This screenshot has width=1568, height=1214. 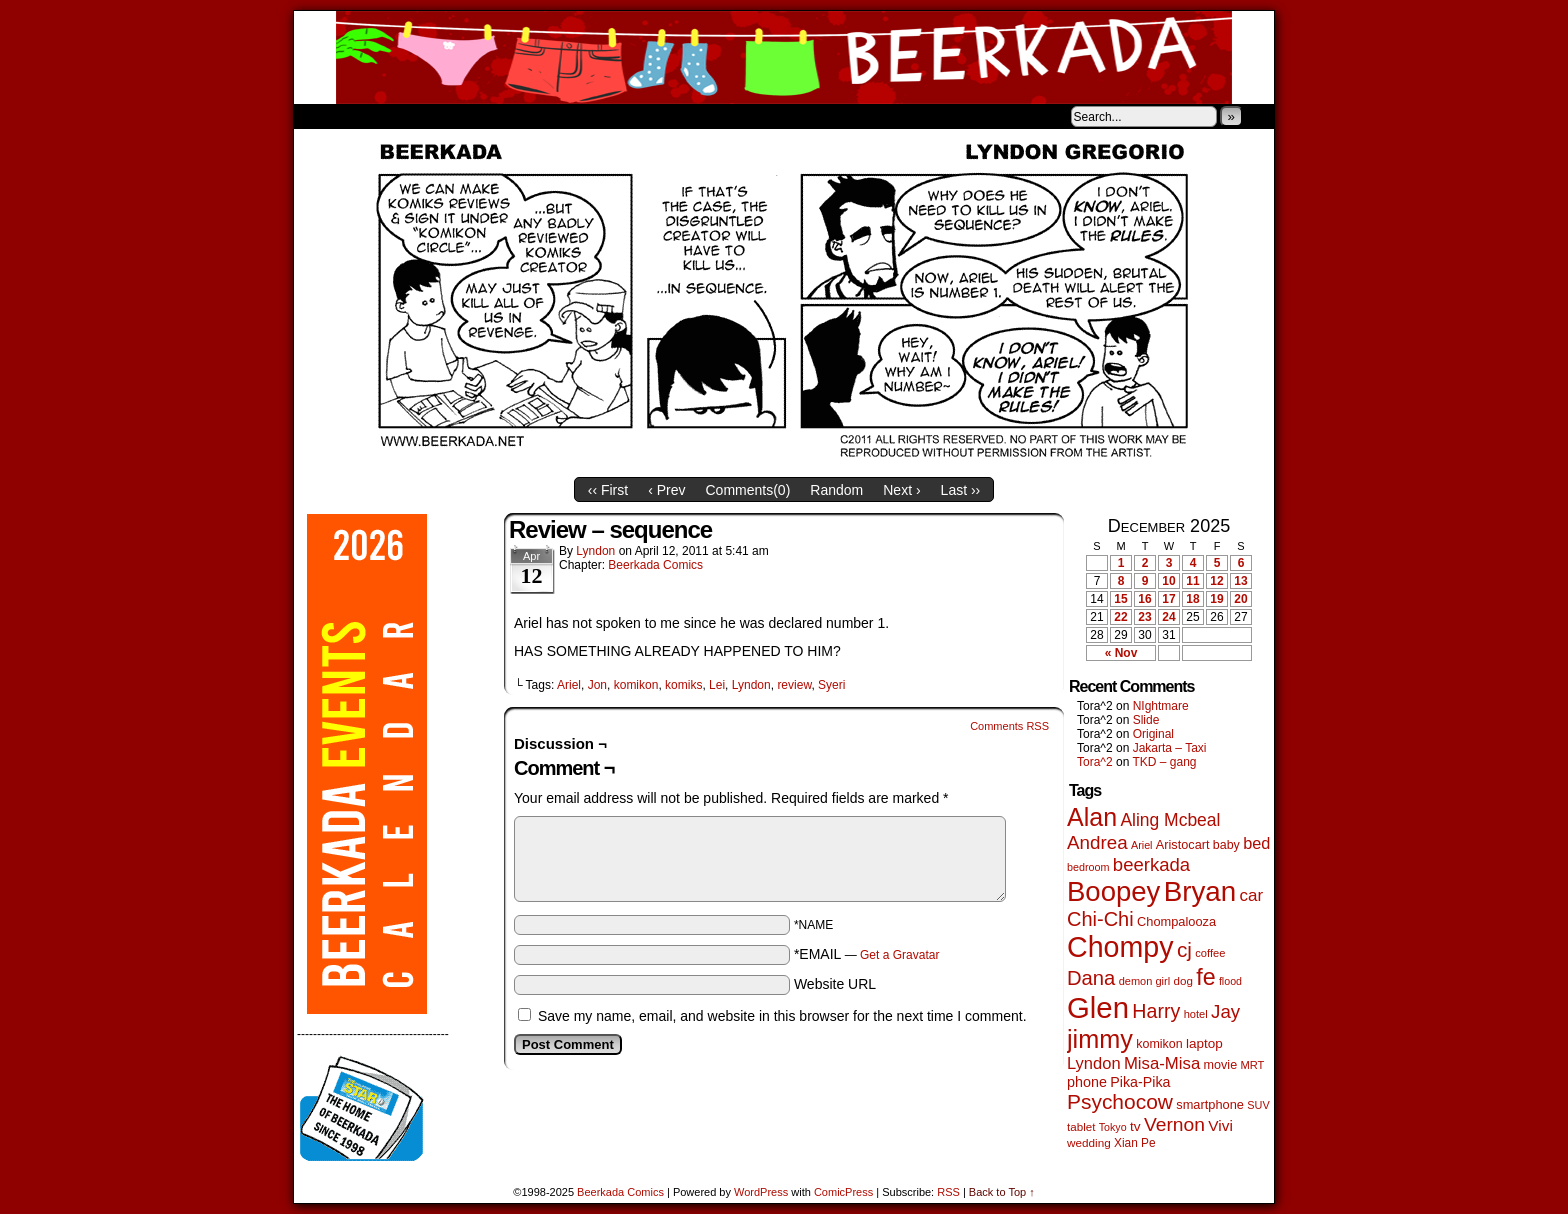 I want to click on Chompy [Chompy (1,214 items)], so click(x=1120, y=947).